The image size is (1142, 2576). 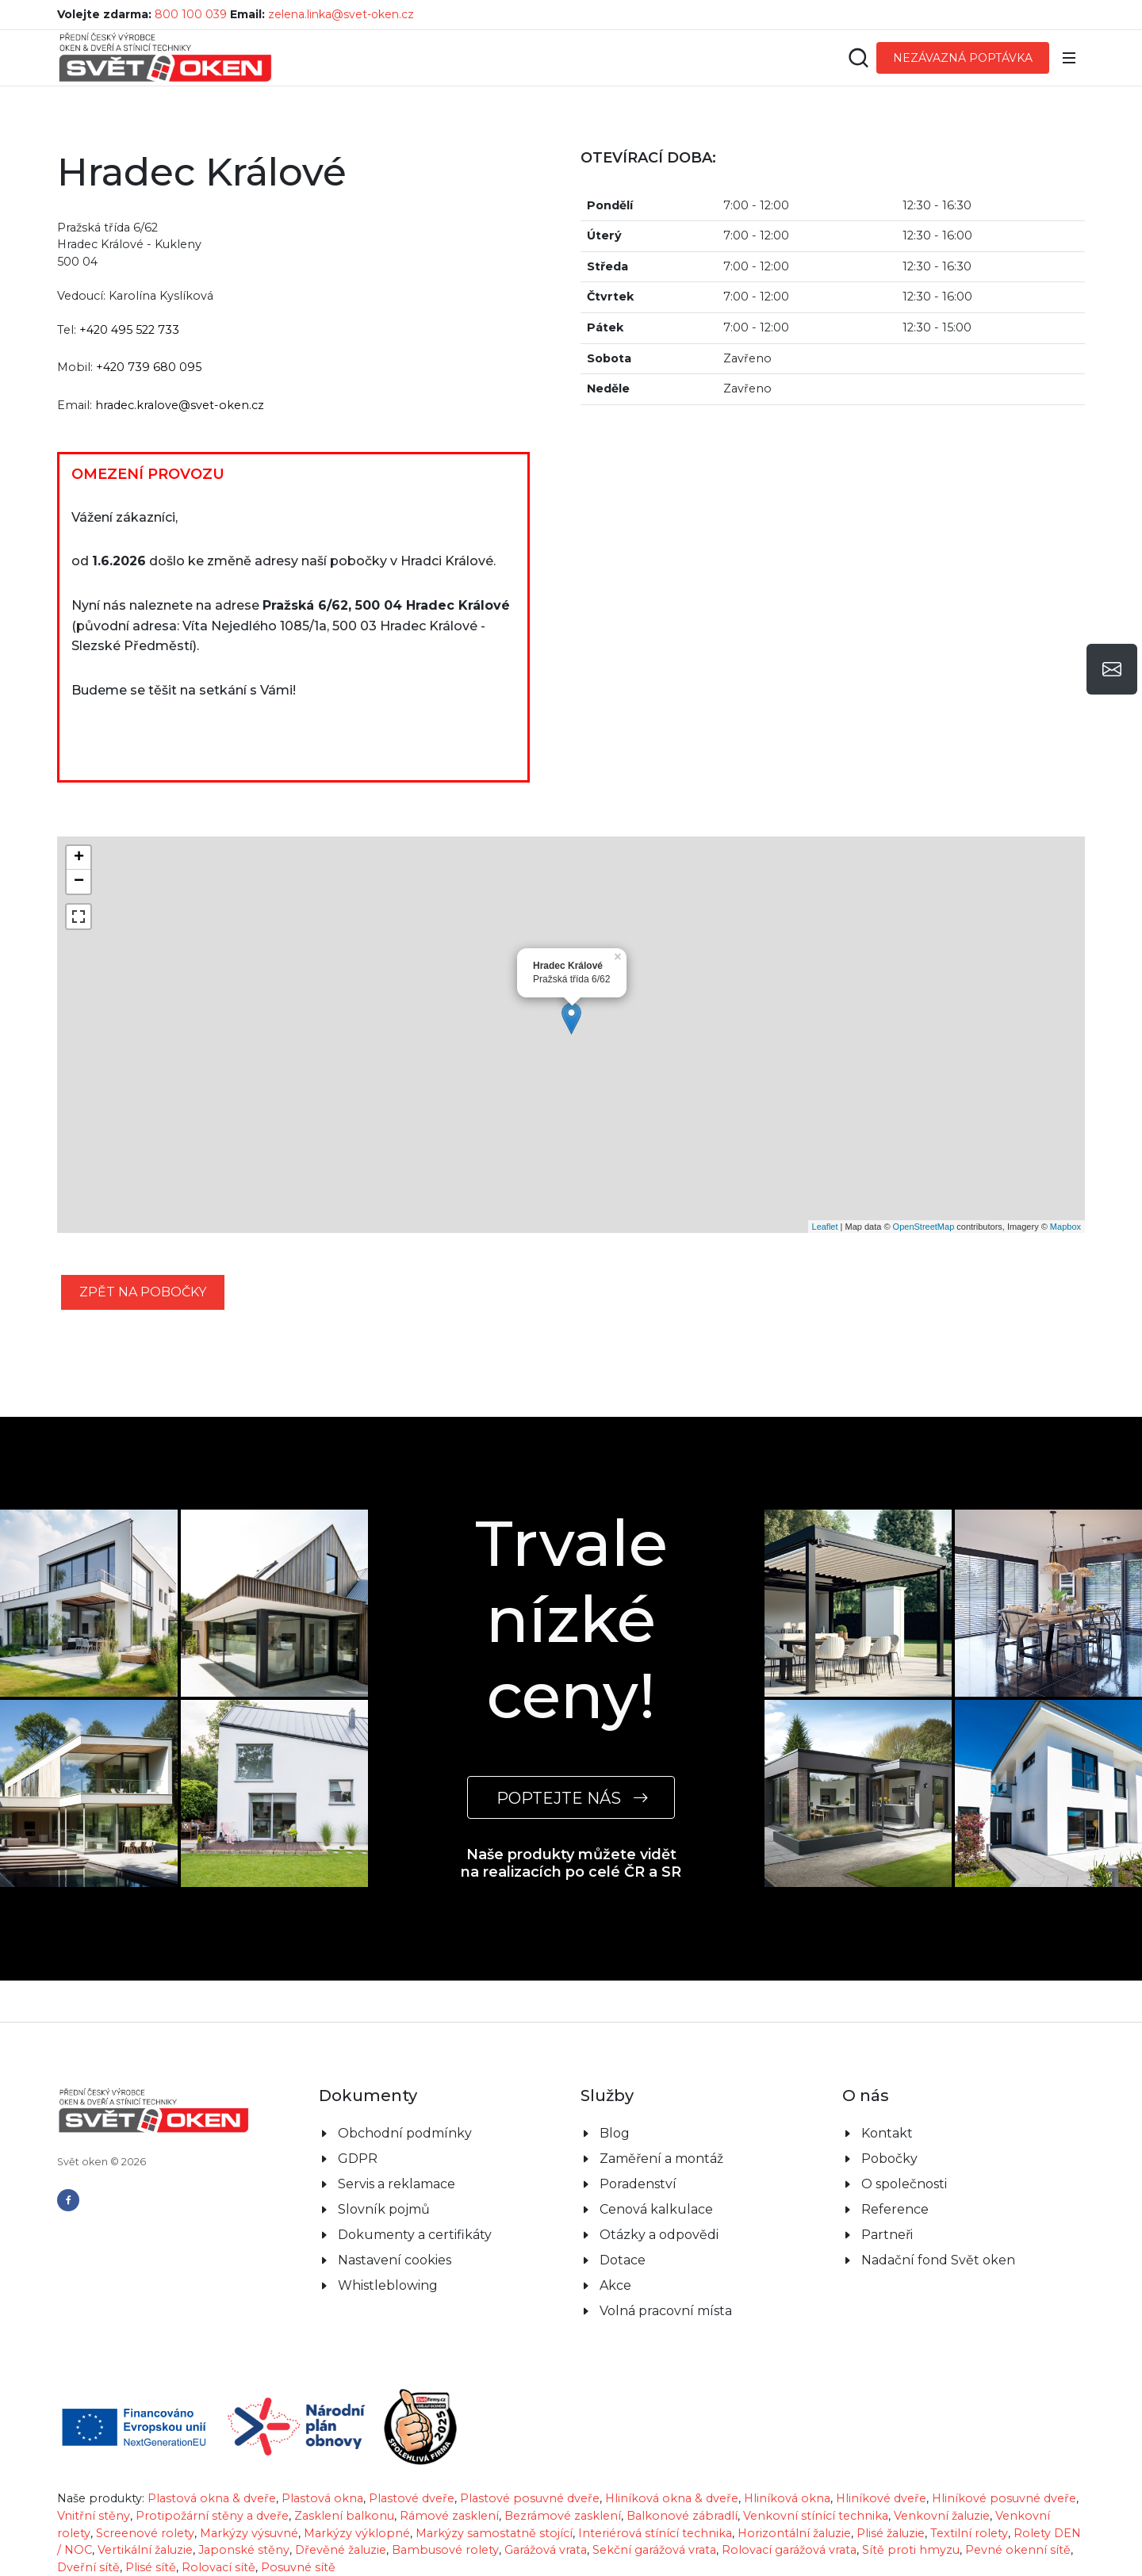 I want to click on Pevné okenní sítě, so click(x=1018, y=2550).